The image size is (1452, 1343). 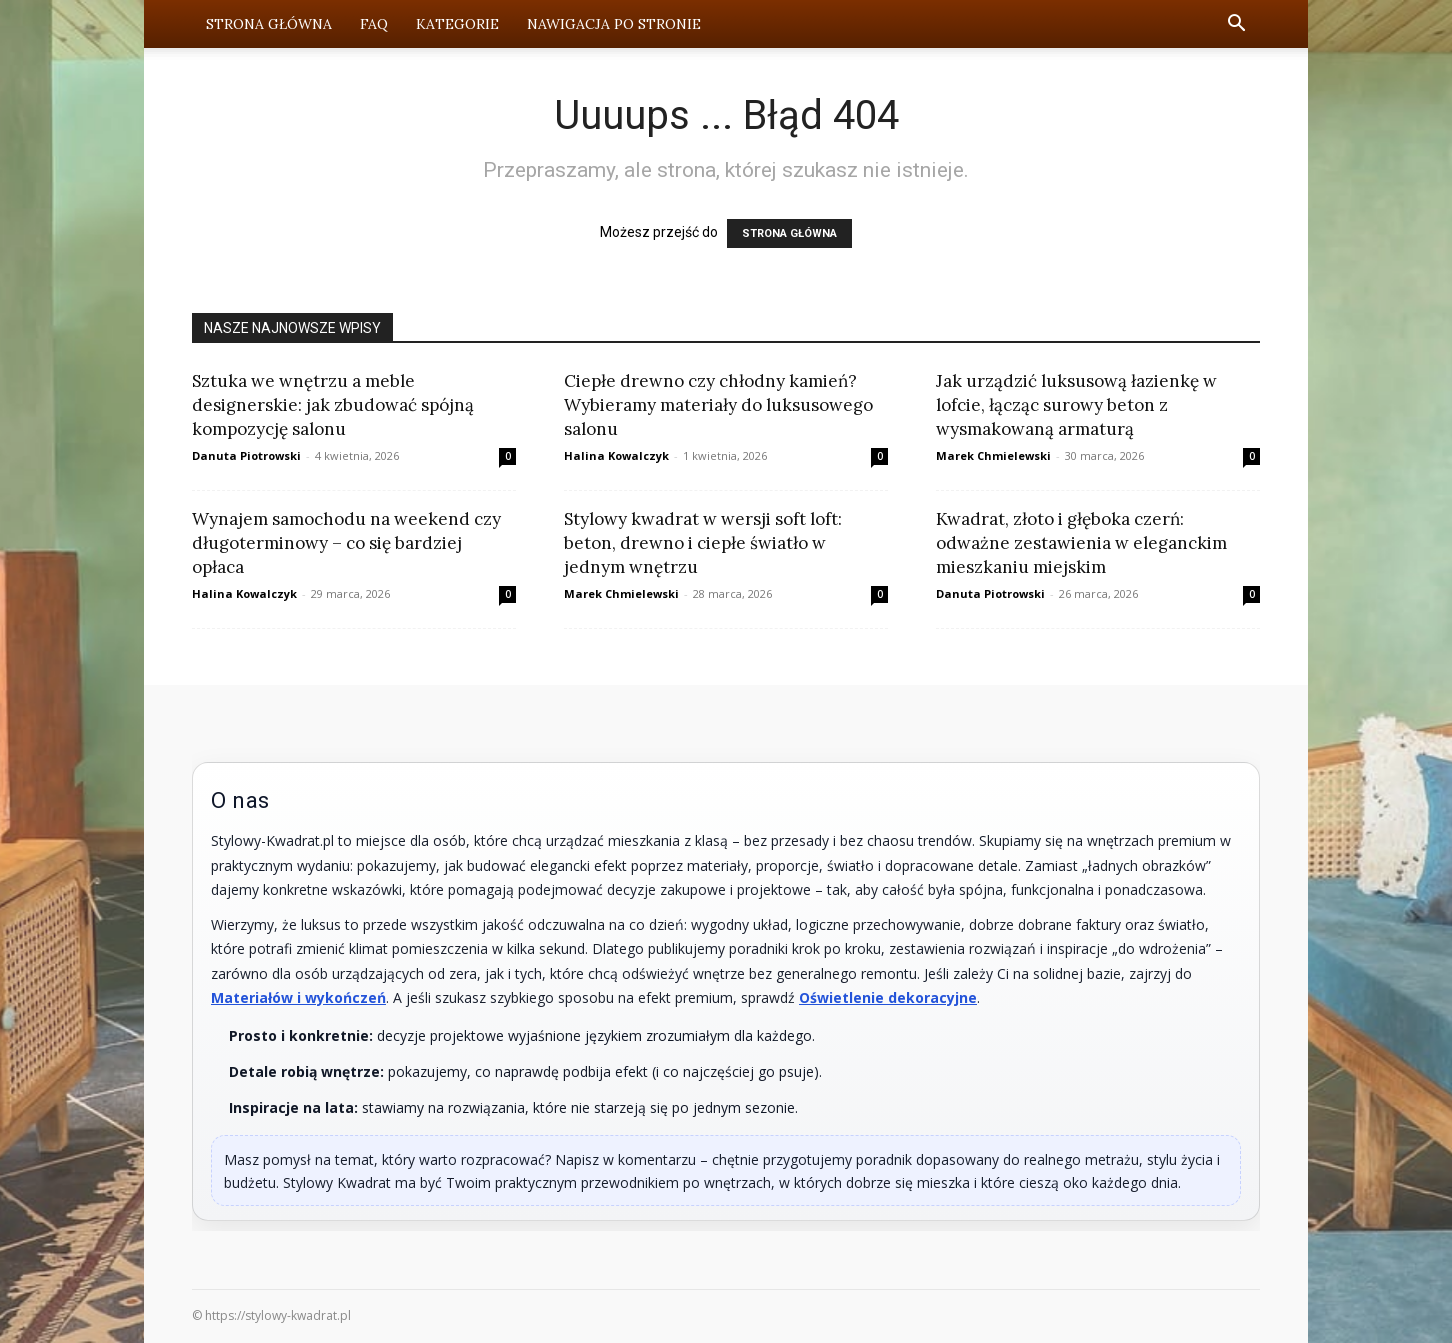 I want to click on Danuta Piotrowski, so click(x=246, y=455).